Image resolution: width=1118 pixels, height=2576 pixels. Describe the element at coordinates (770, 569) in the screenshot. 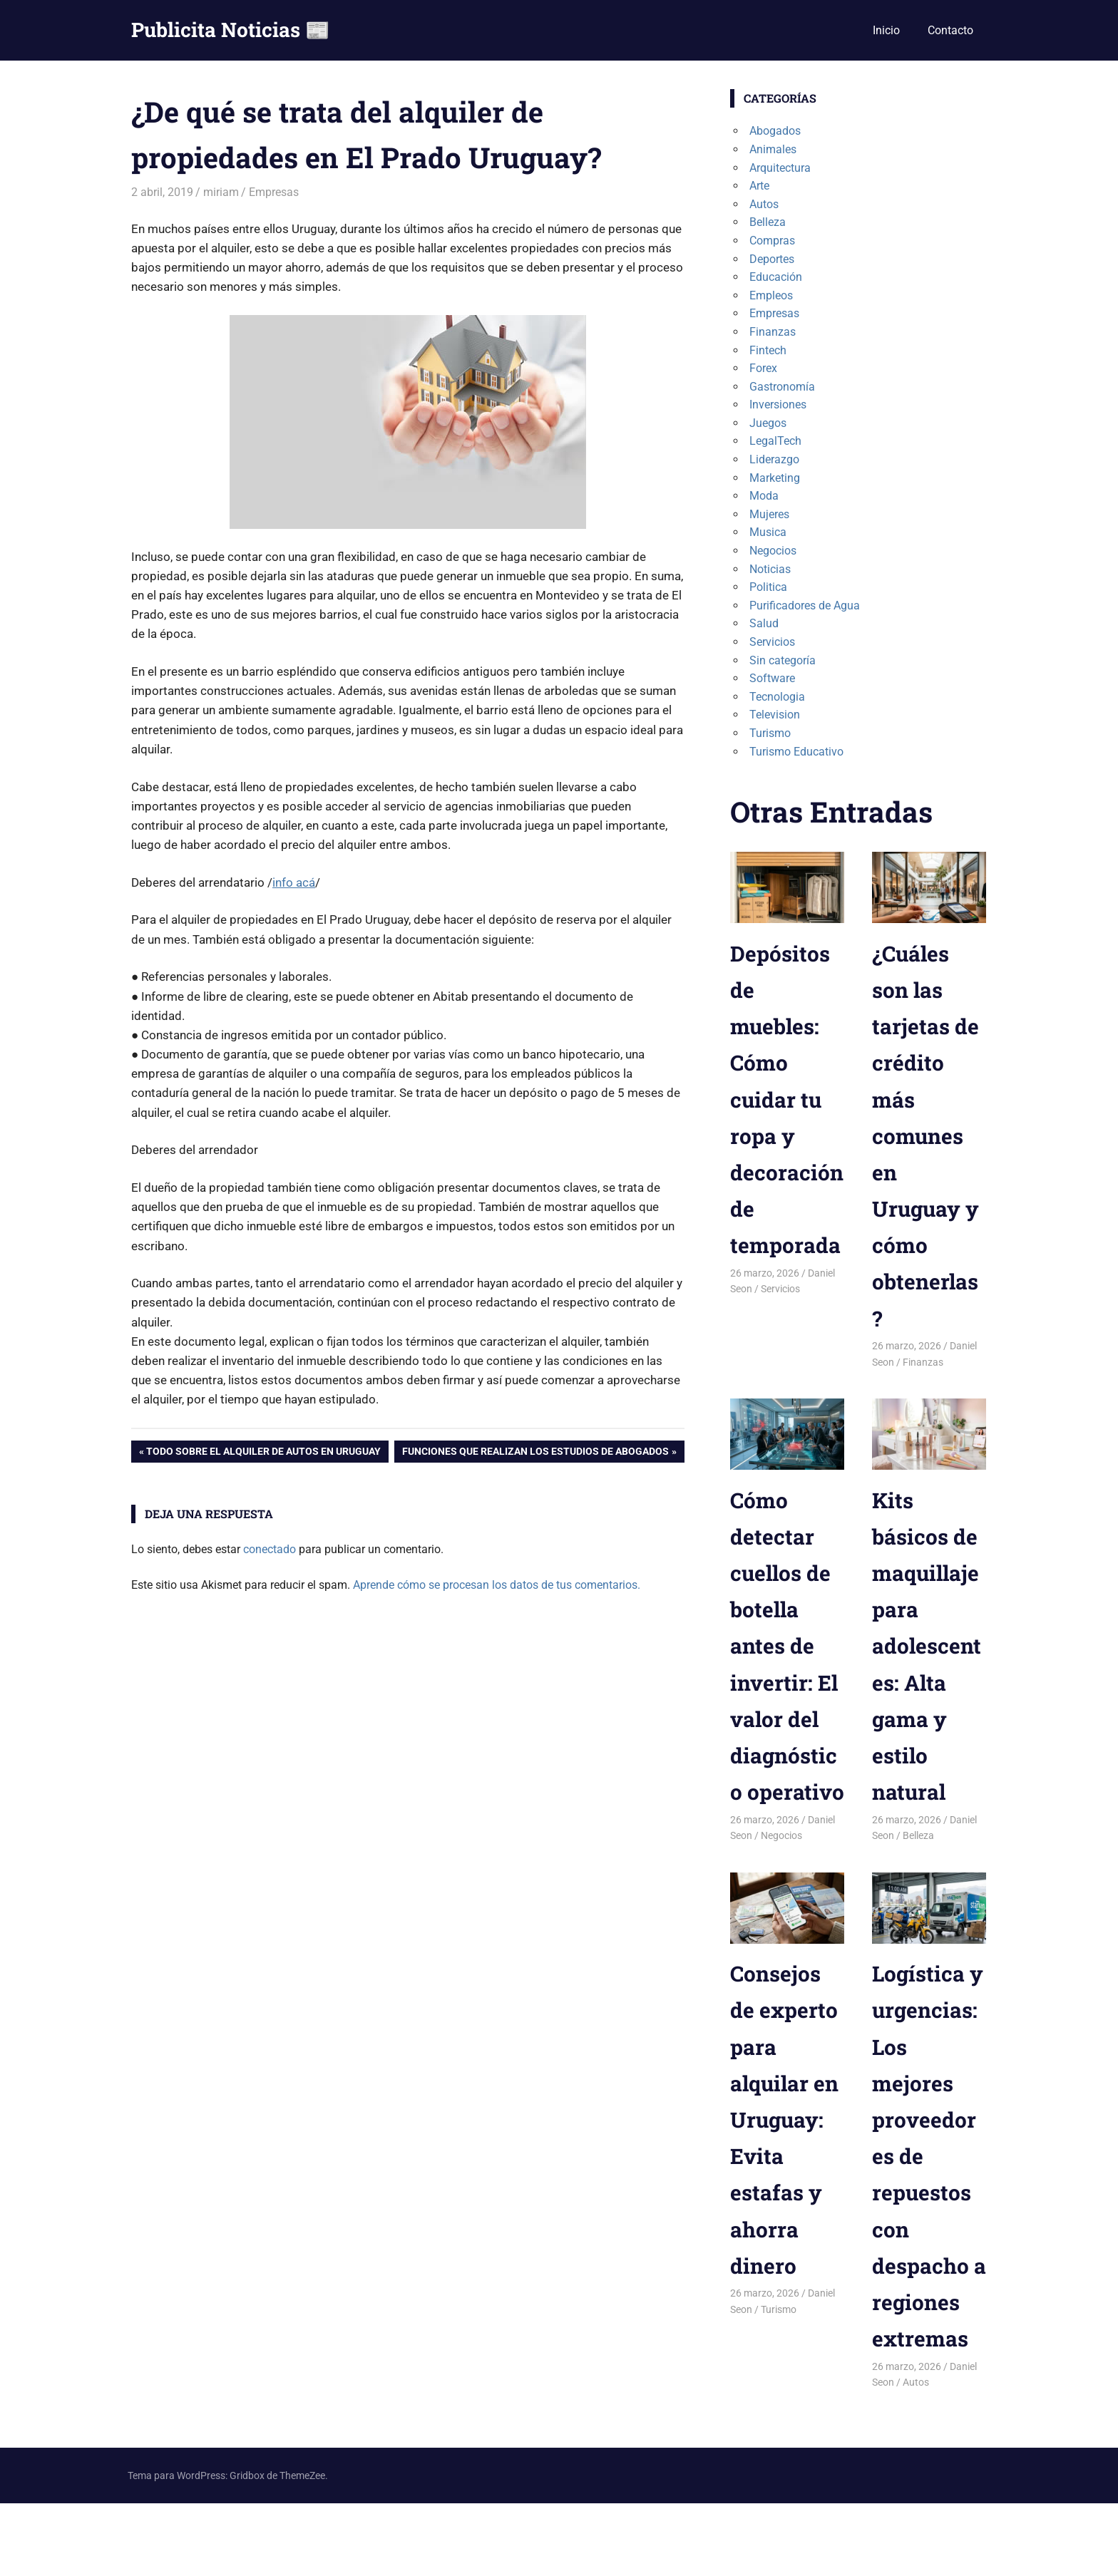

I see `Noticias` at that location.